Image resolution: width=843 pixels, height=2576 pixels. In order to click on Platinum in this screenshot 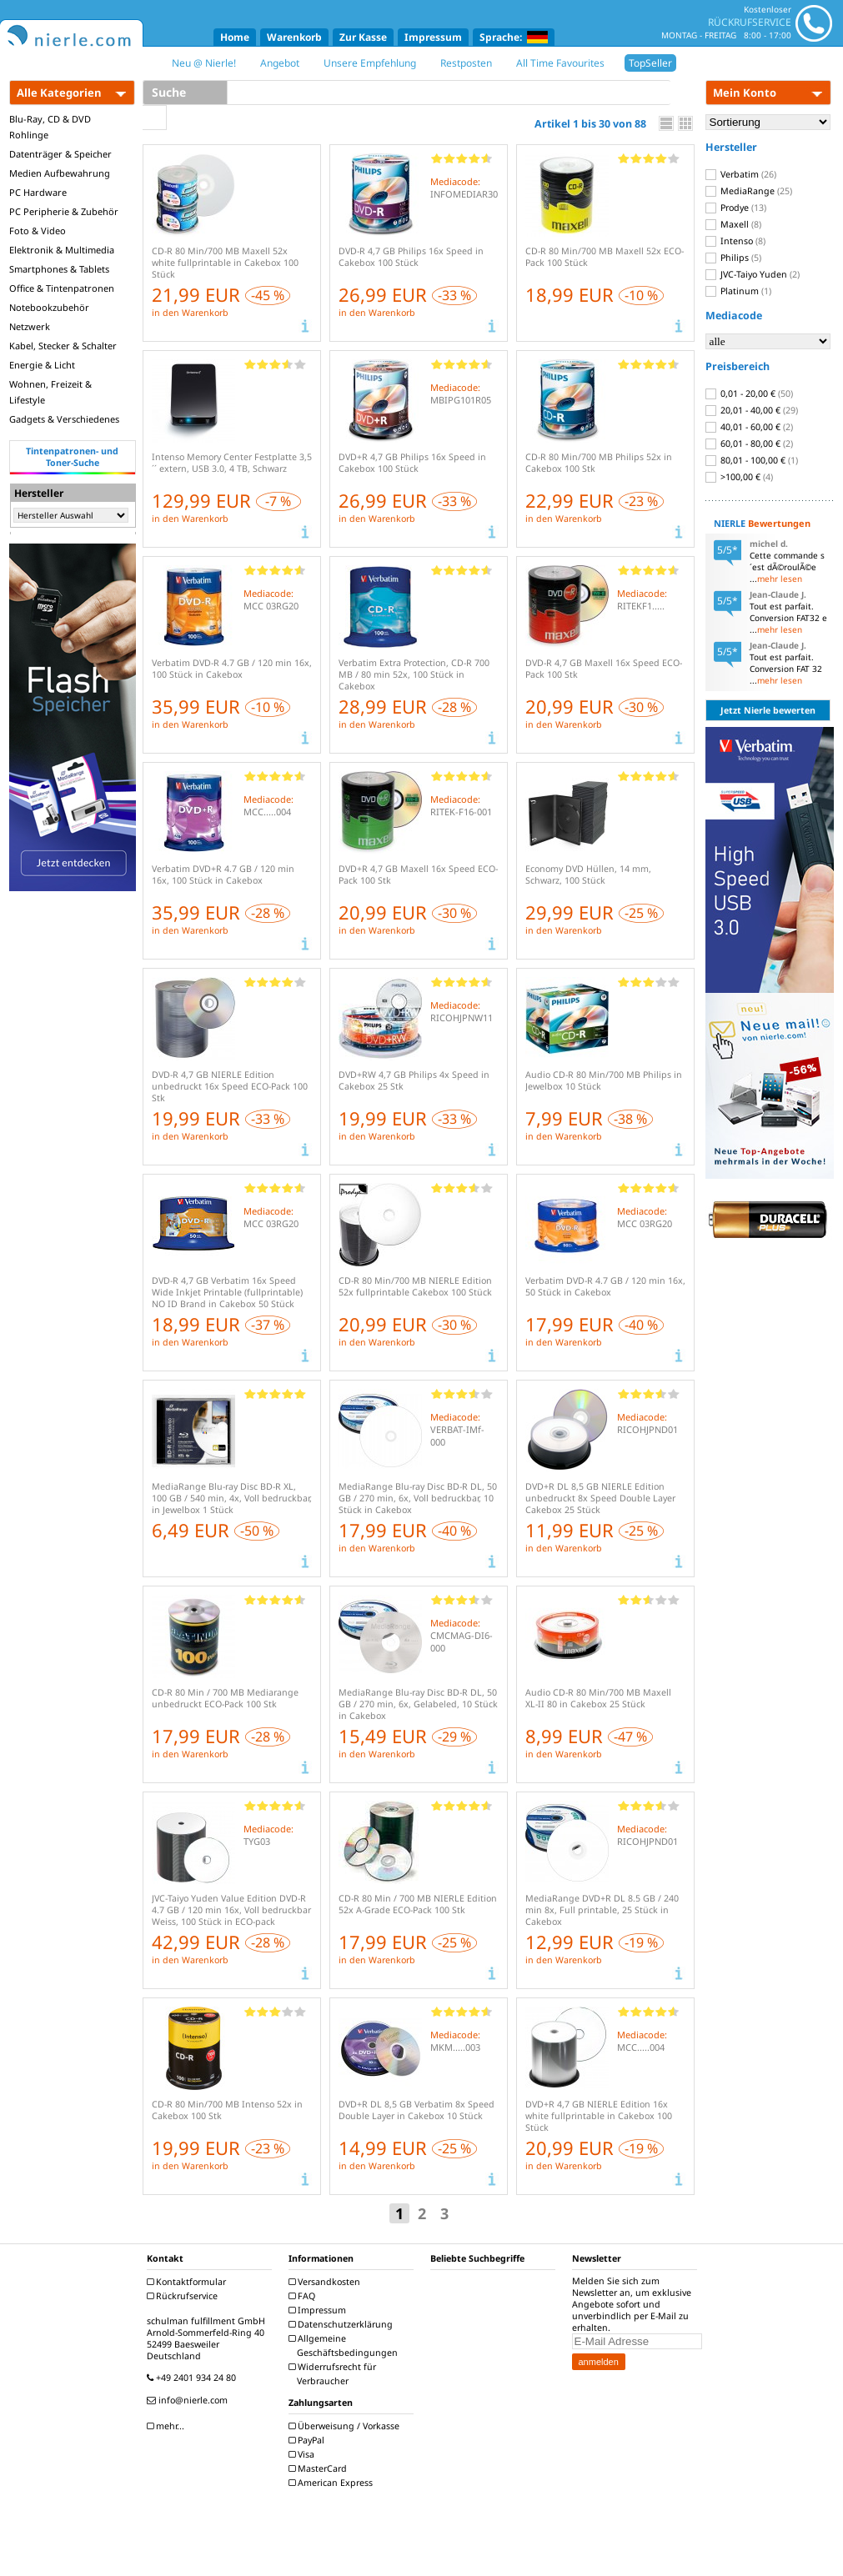, I will do `click(738, 291)`.